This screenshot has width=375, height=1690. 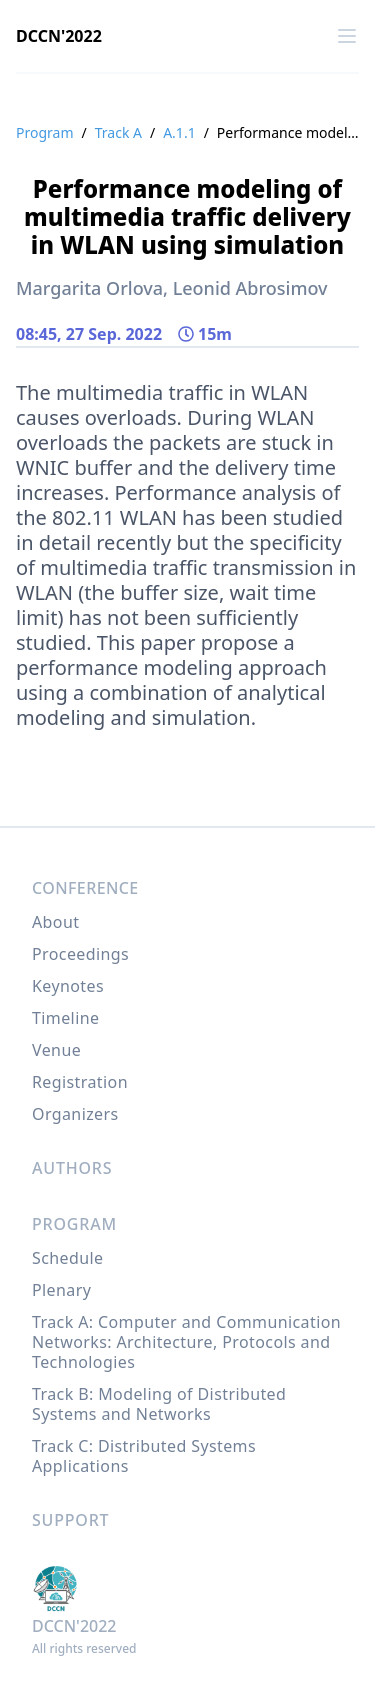 I want to click on About, so click(x=55, y=922).